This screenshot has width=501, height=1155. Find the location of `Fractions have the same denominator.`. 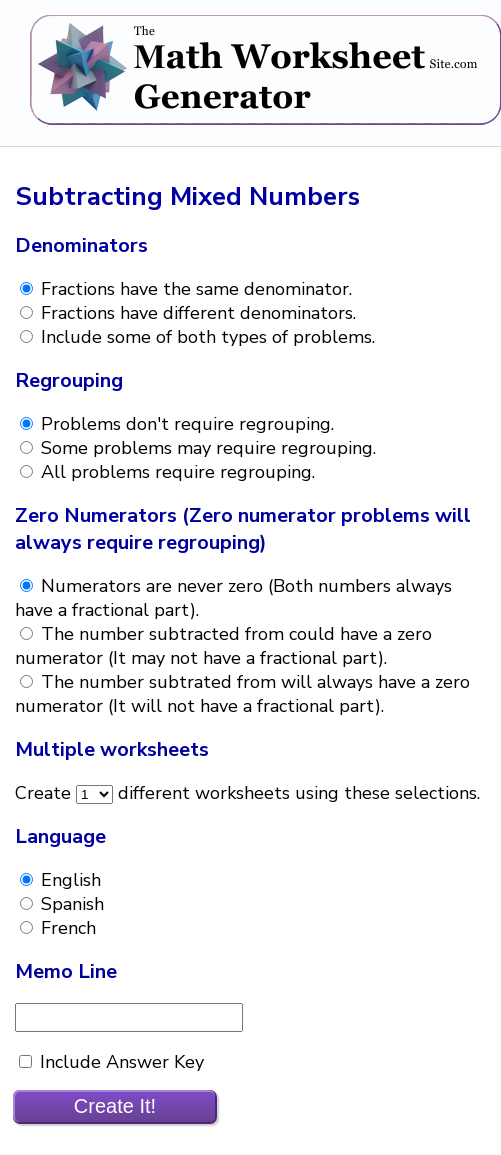

Fractions have the same denominator. is located at coordinates (194, 289).